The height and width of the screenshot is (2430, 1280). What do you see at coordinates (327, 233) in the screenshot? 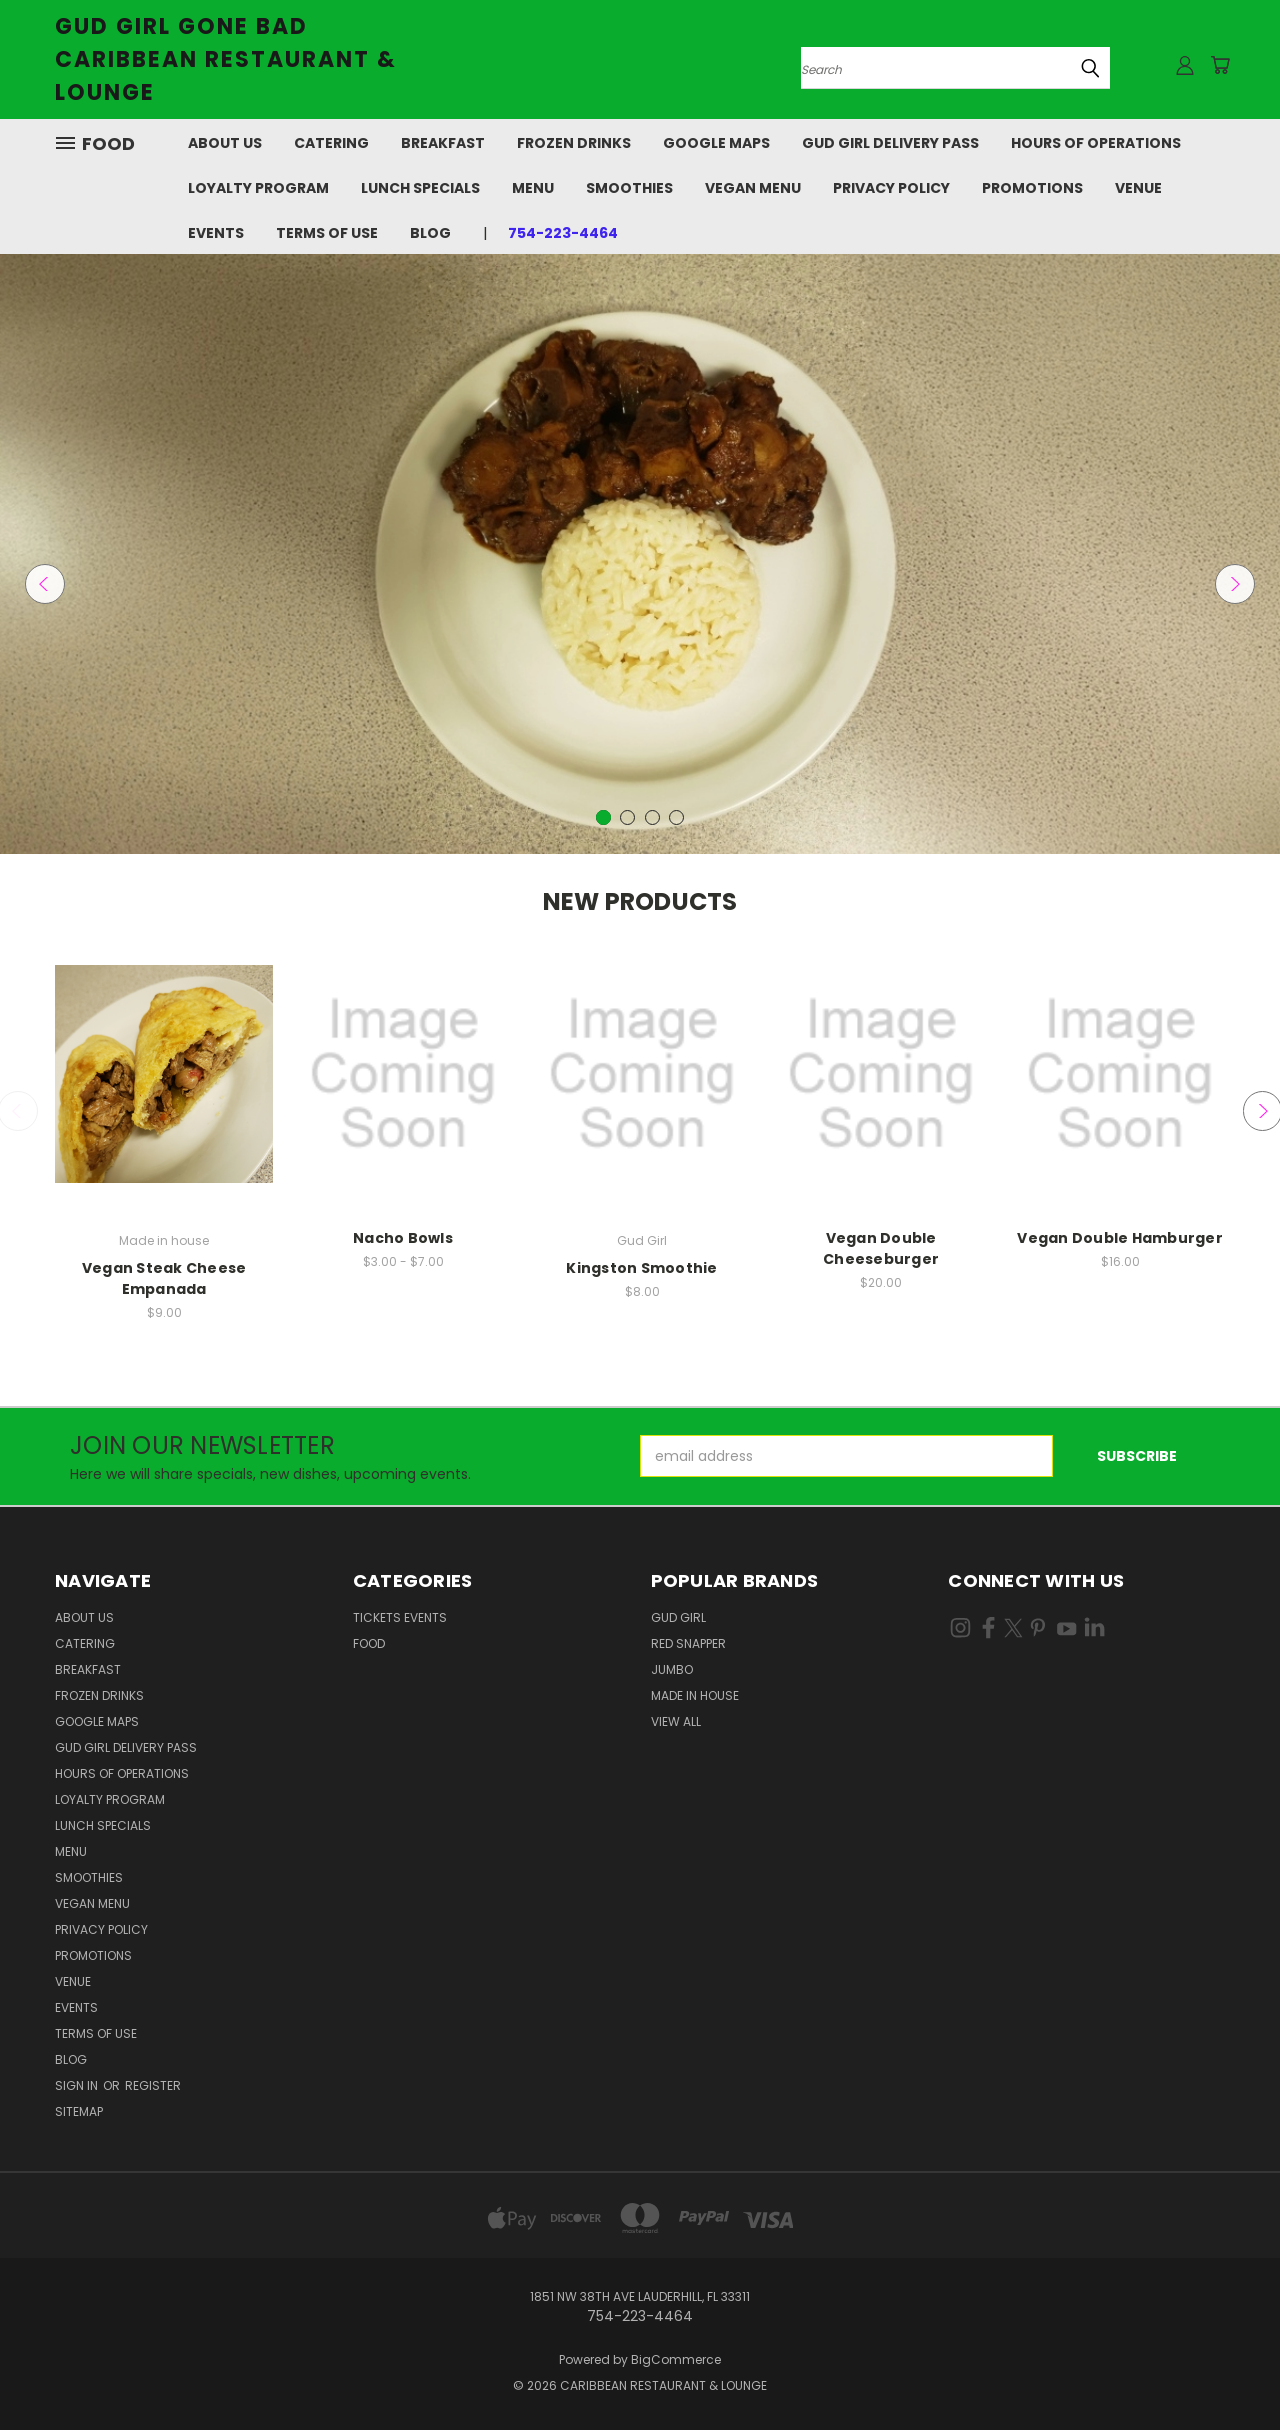
I see `Terms Of Use` at bounding box center [327, 233].